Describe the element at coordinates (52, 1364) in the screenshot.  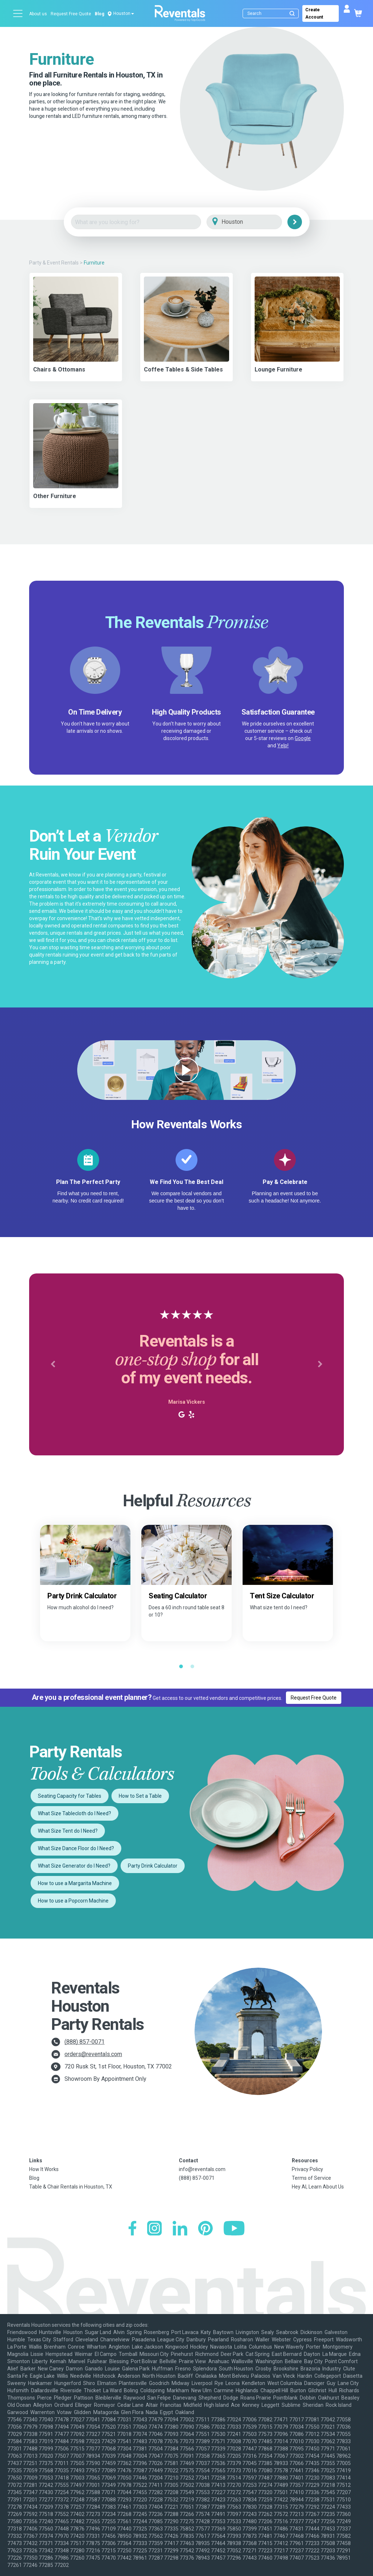
I see `[button]` at that location.